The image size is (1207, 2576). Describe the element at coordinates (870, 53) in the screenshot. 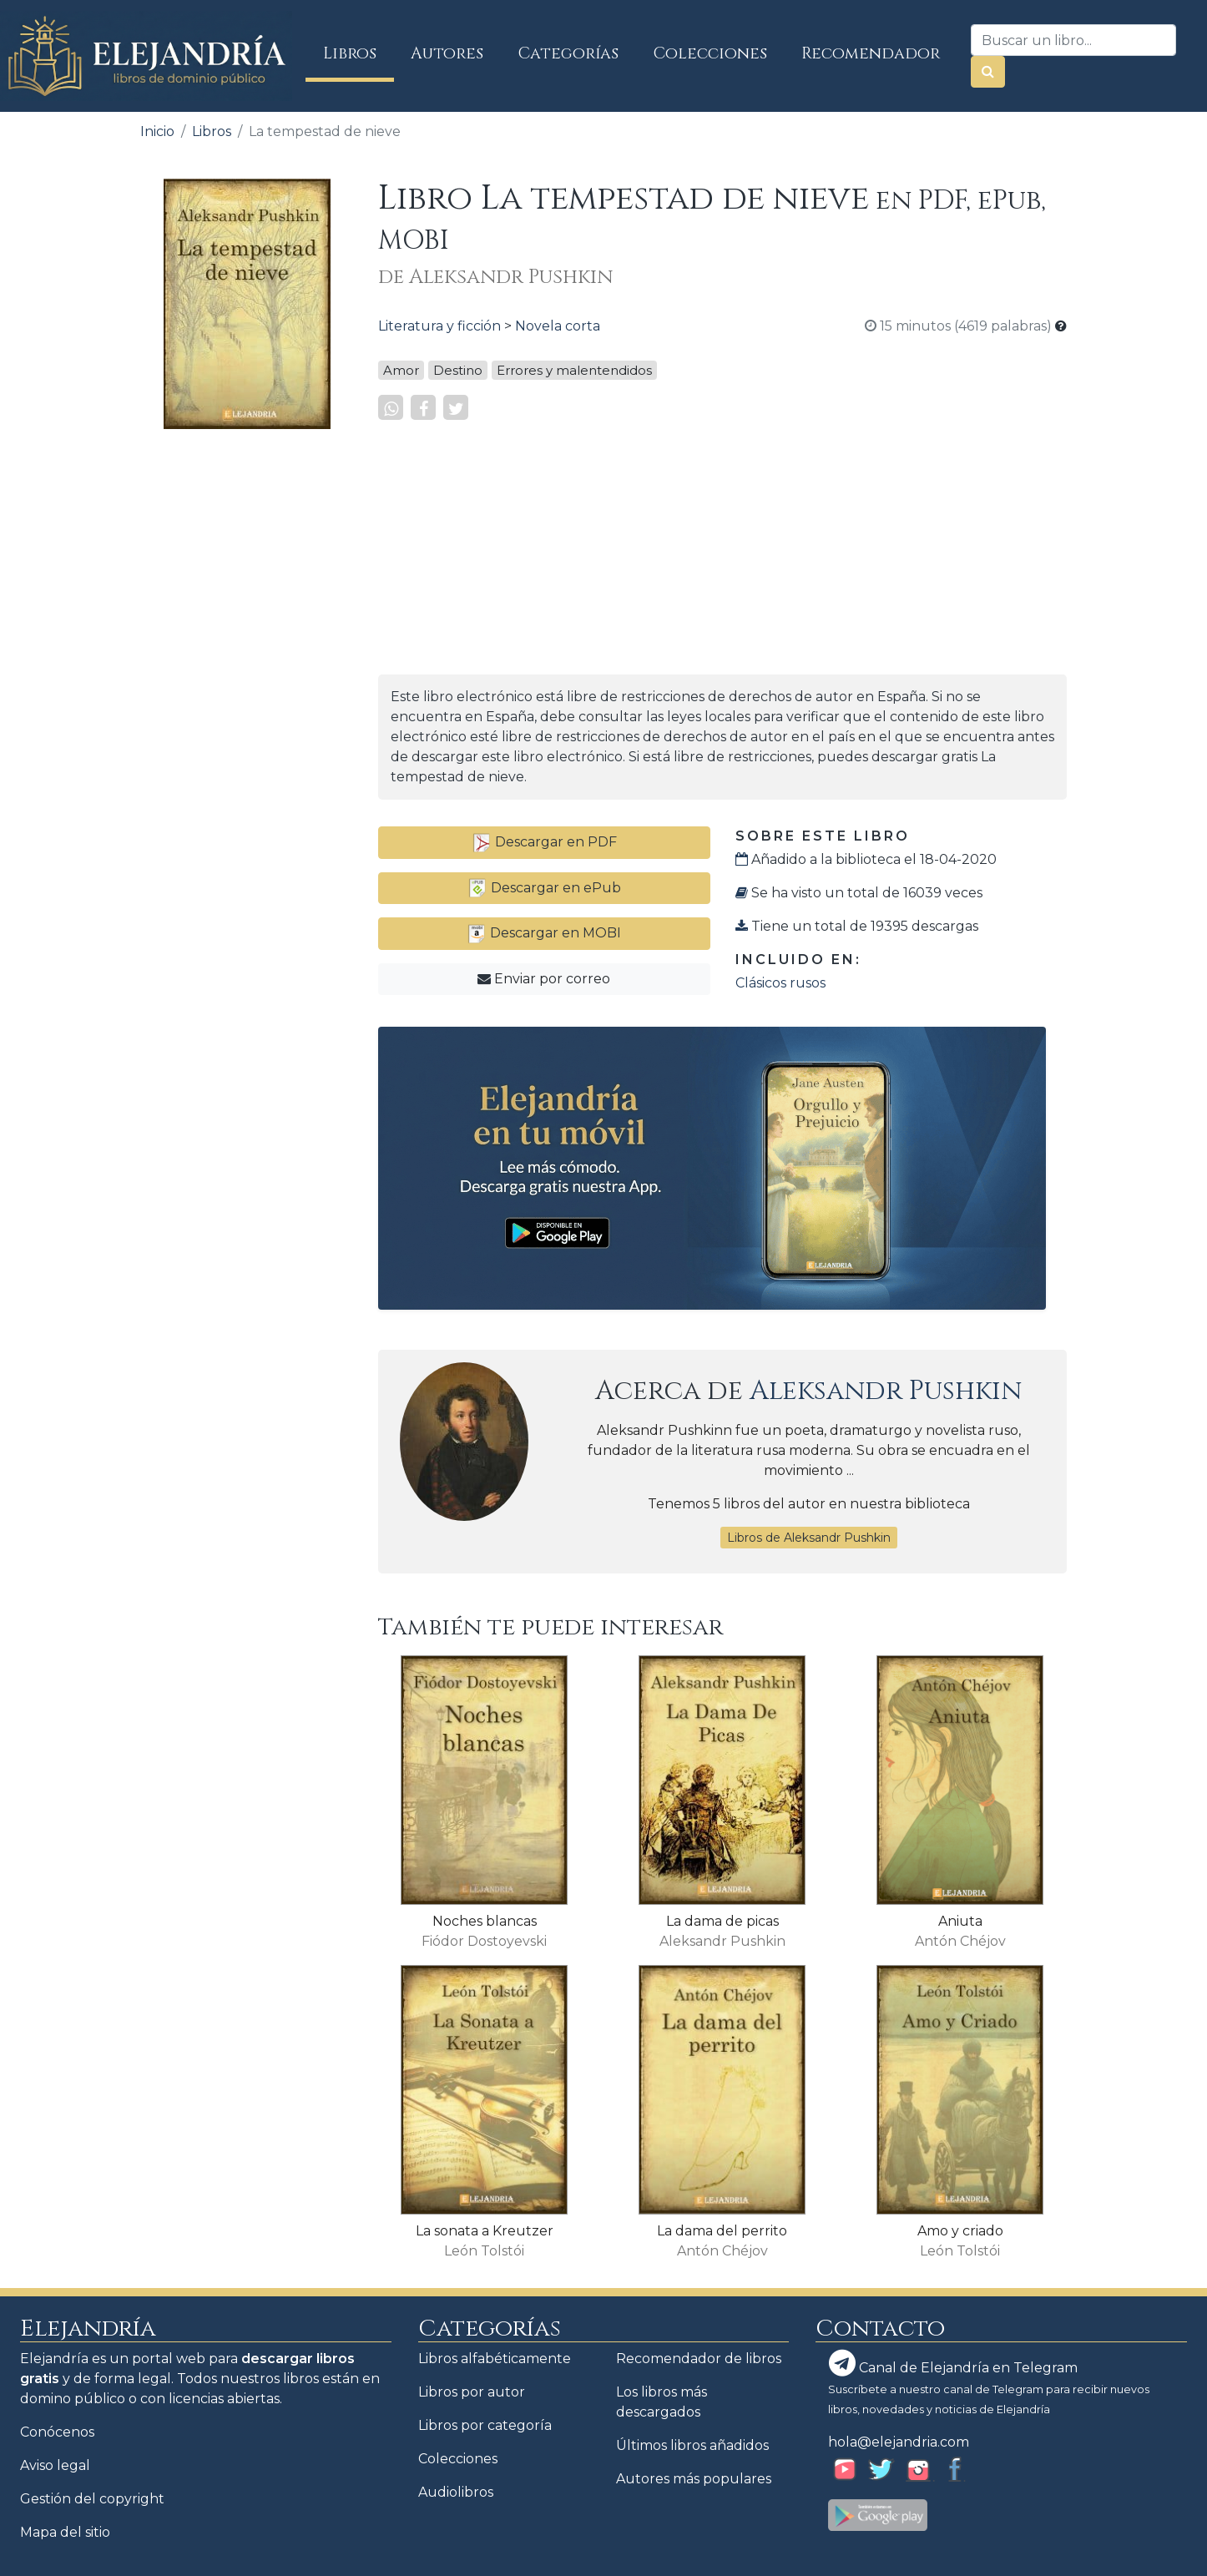

I see `Recomendador` at that location.